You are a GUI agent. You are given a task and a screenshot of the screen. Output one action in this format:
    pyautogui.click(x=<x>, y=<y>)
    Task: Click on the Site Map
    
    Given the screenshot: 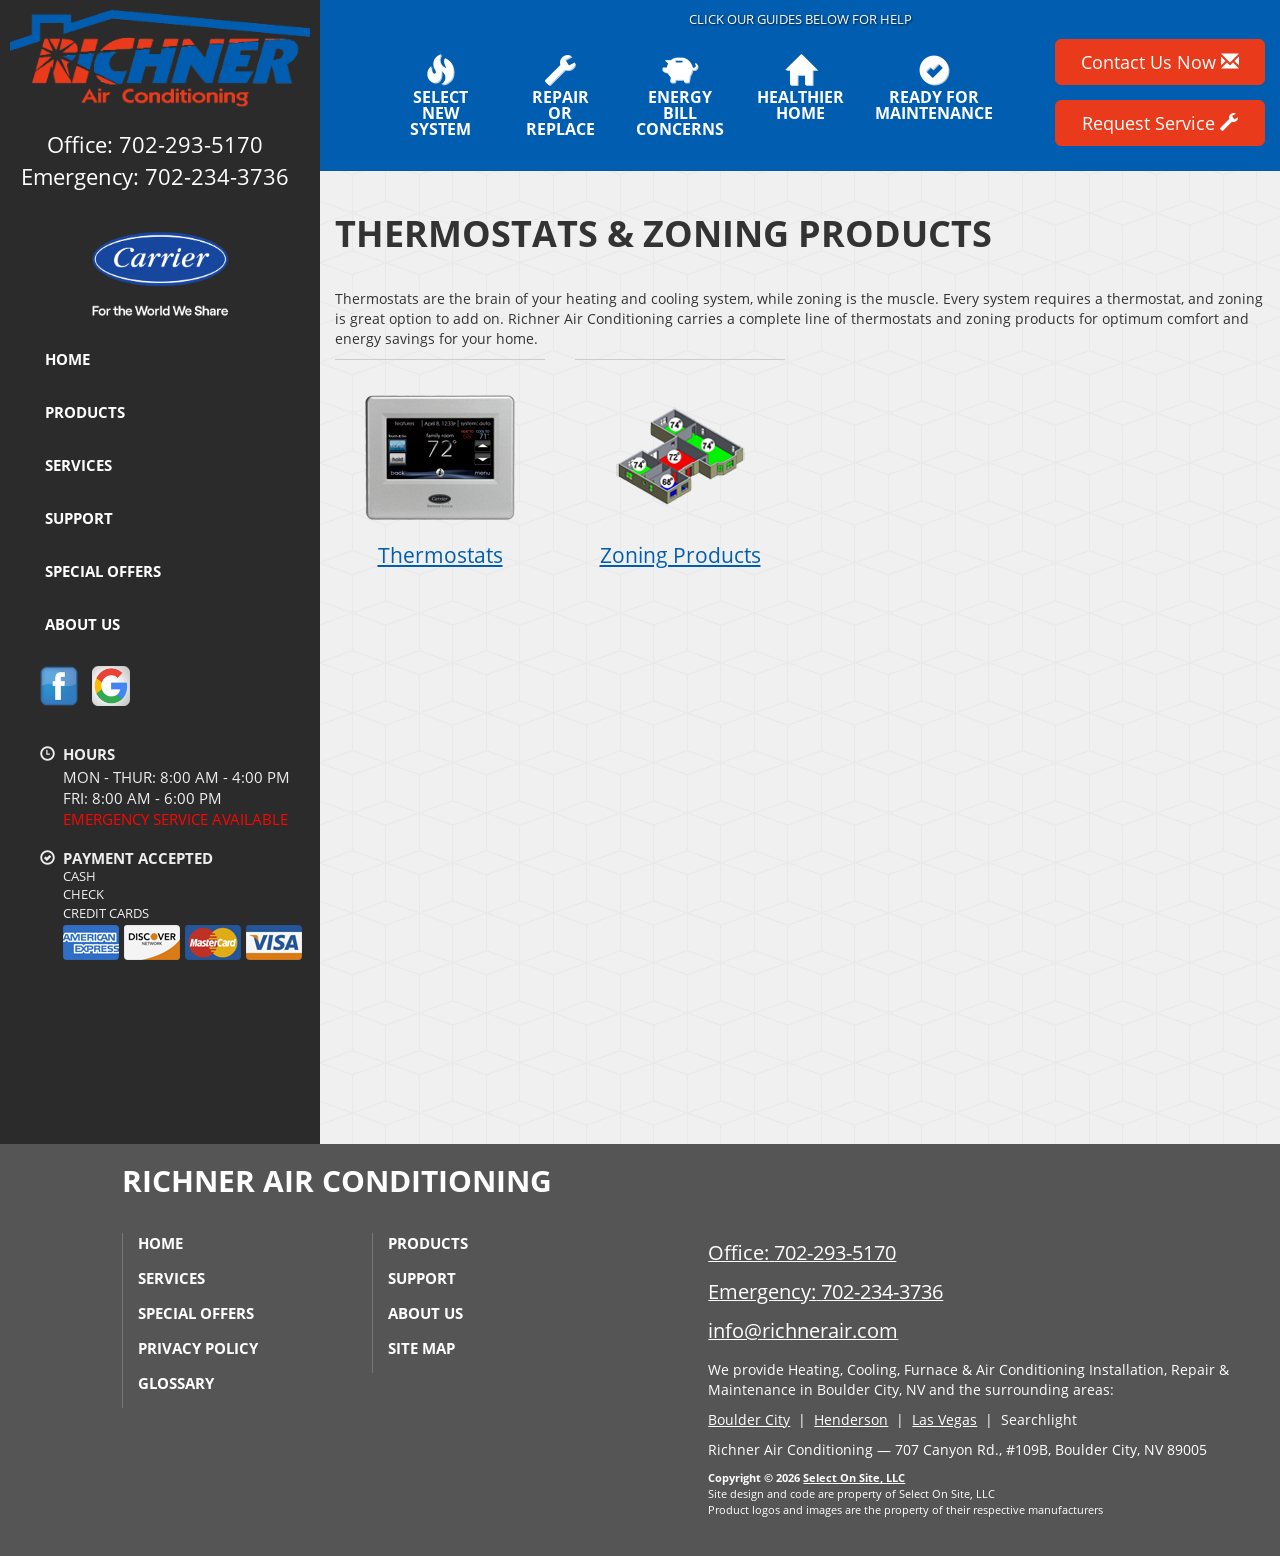 What is the action you would take?
    pyautogui.click(x=421, y=1348)
    